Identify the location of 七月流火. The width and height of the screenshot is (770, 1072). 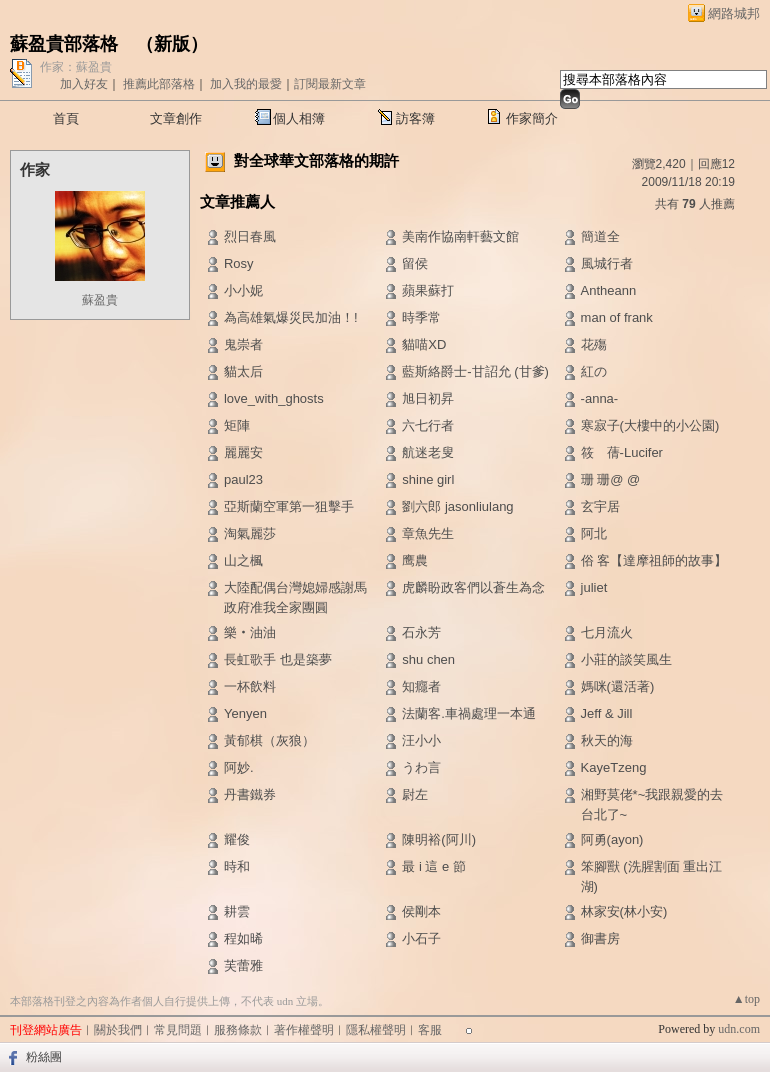
(607, 632).